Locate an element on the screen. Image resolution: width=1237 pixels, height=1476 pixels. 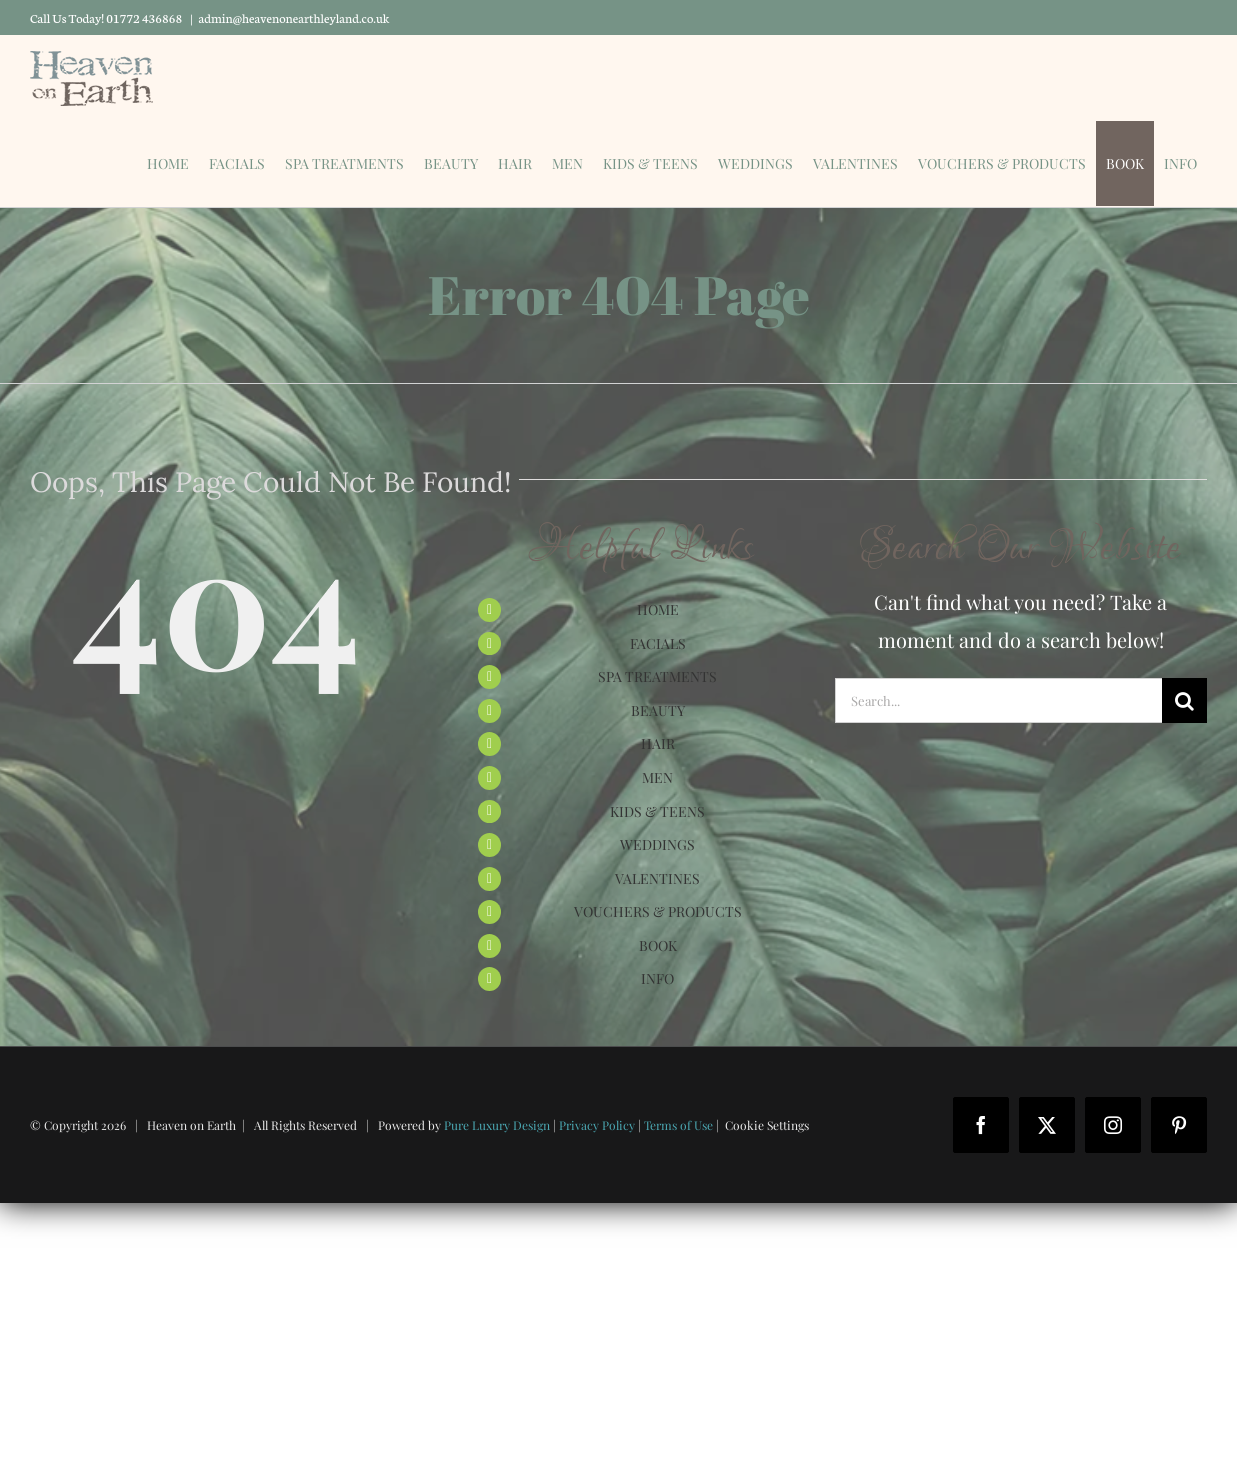
VALENTINES is located at coordinates (657, 878).